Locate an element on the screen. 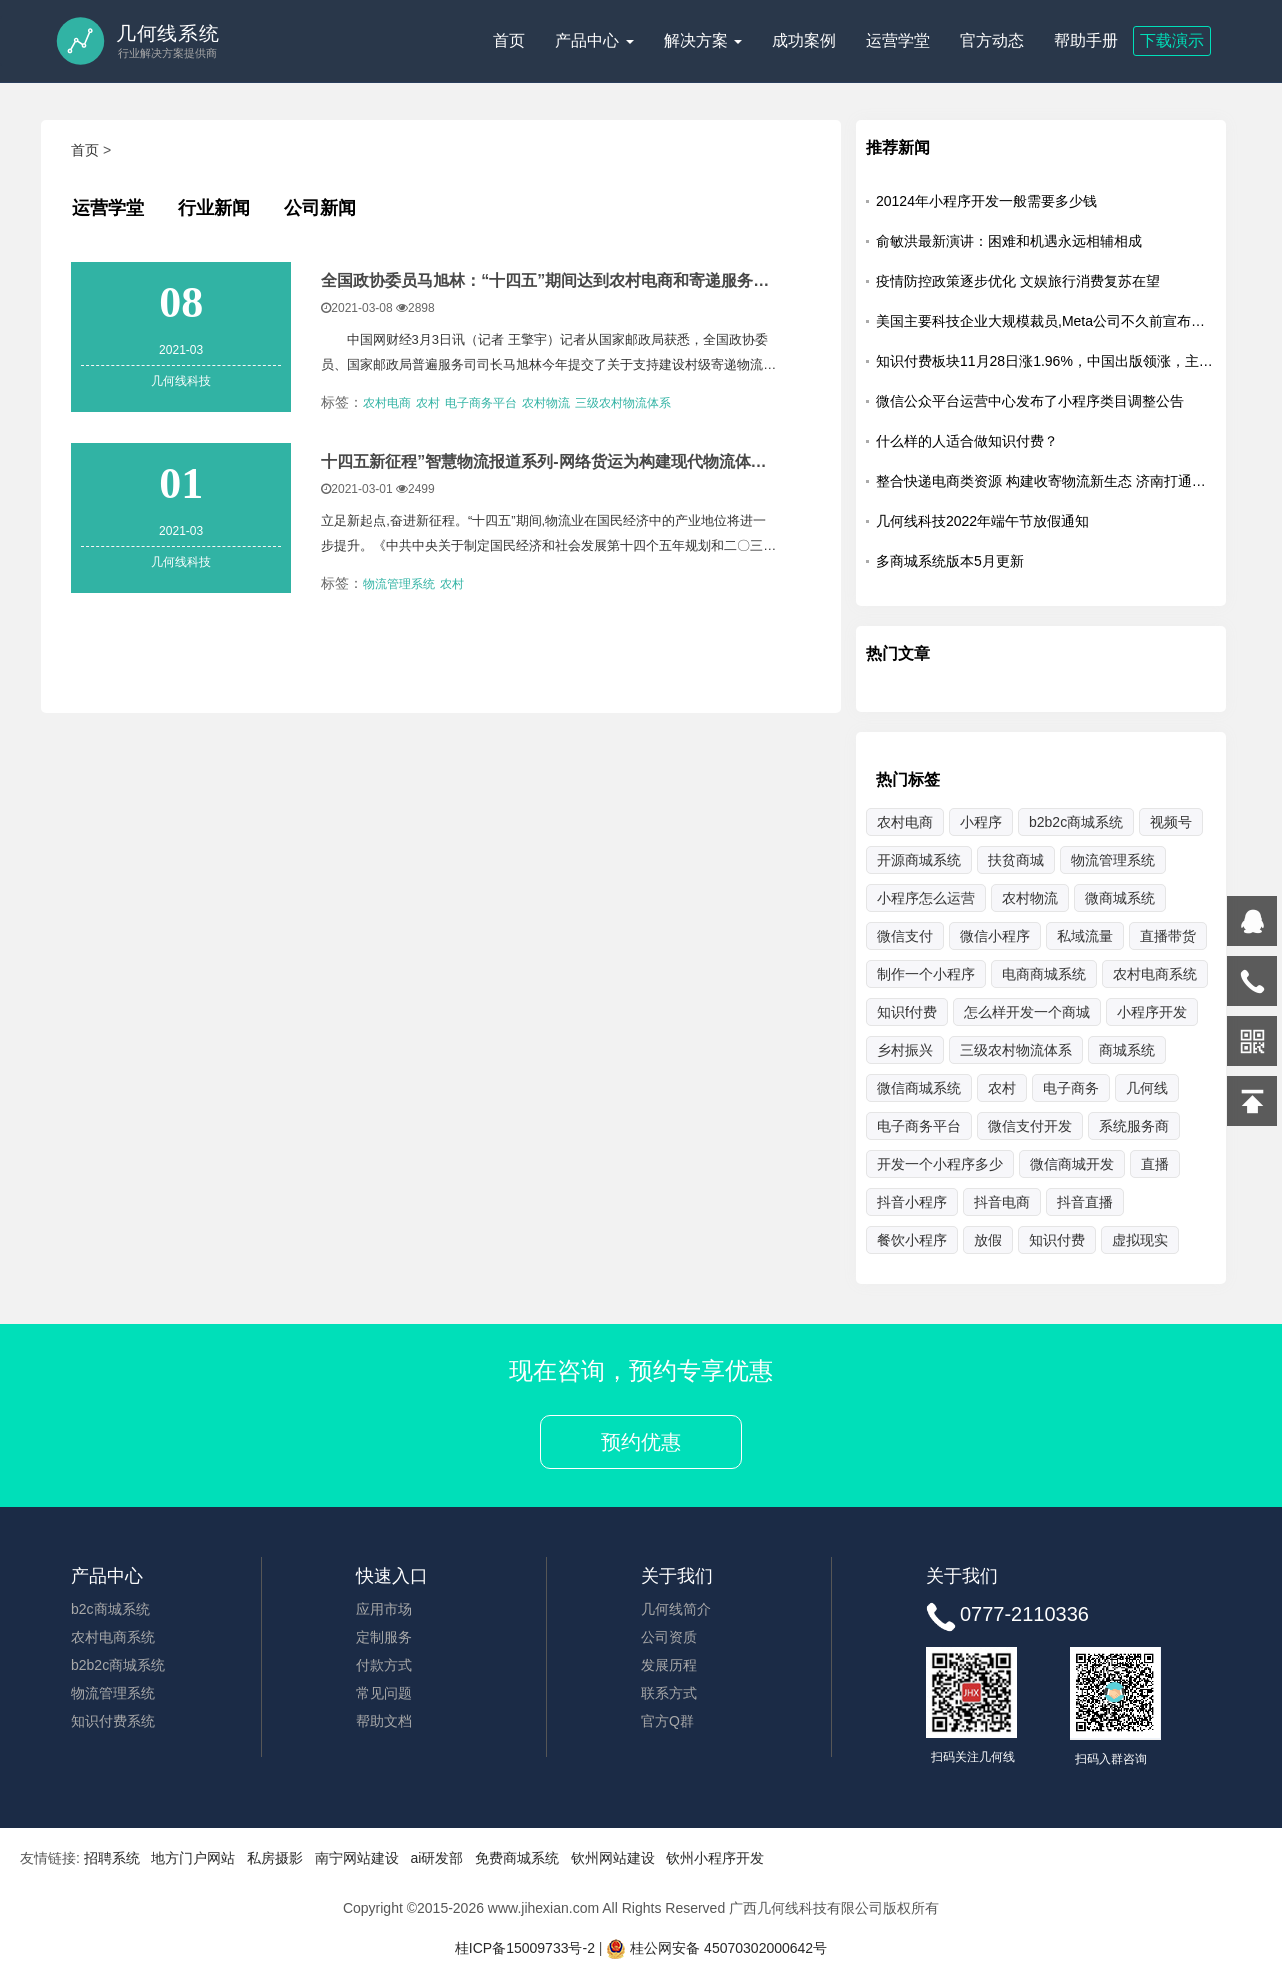 This screenshot has height=1969, width=1282. 几何线科技2022年端午节放假通知 is located at coordinates (982, 521).